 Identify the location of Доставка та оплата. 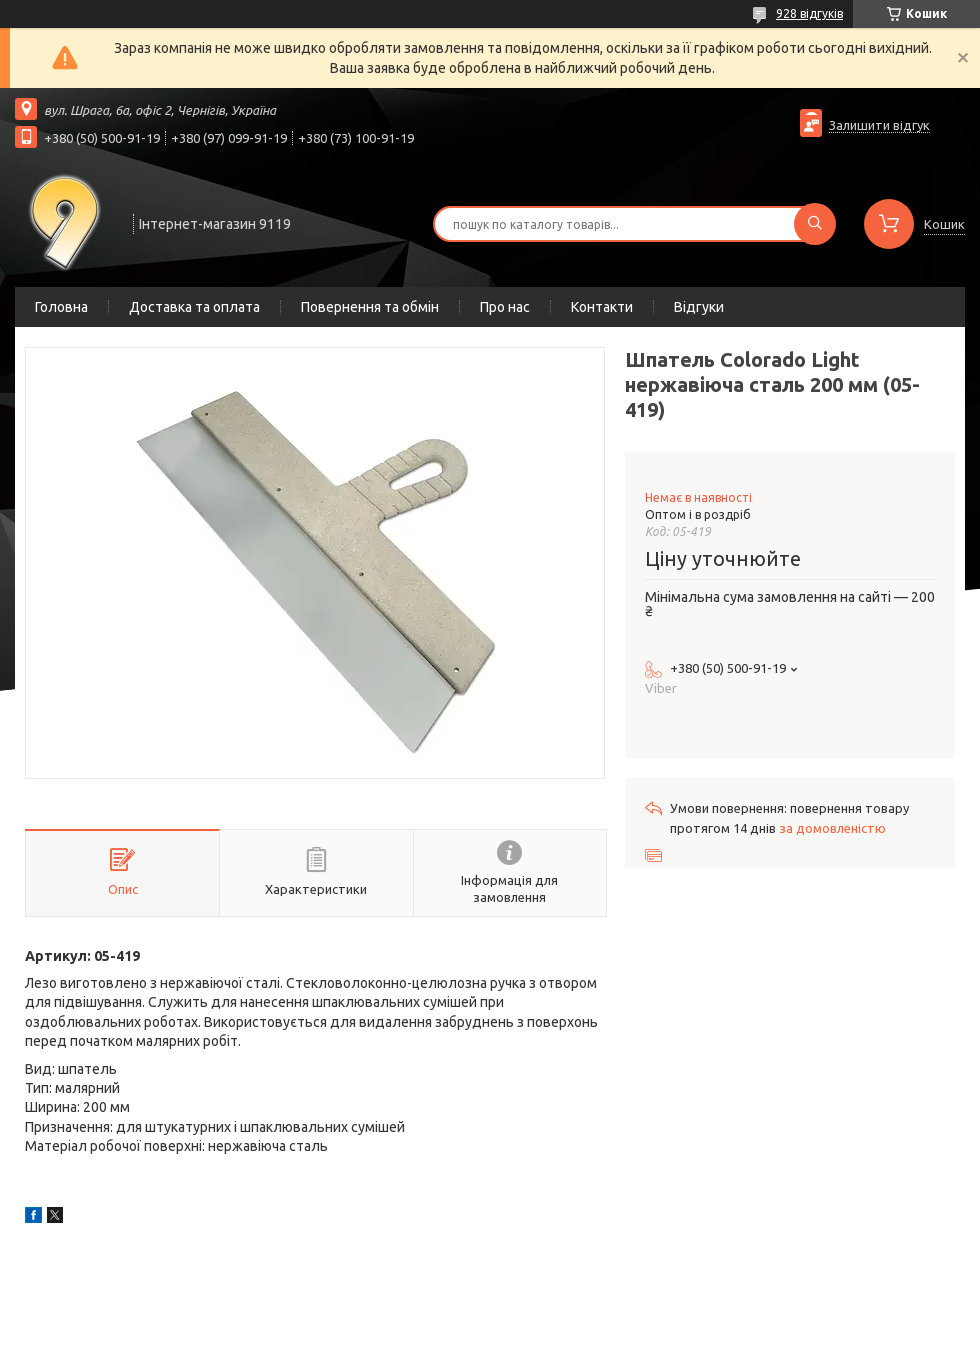
(194, 307).